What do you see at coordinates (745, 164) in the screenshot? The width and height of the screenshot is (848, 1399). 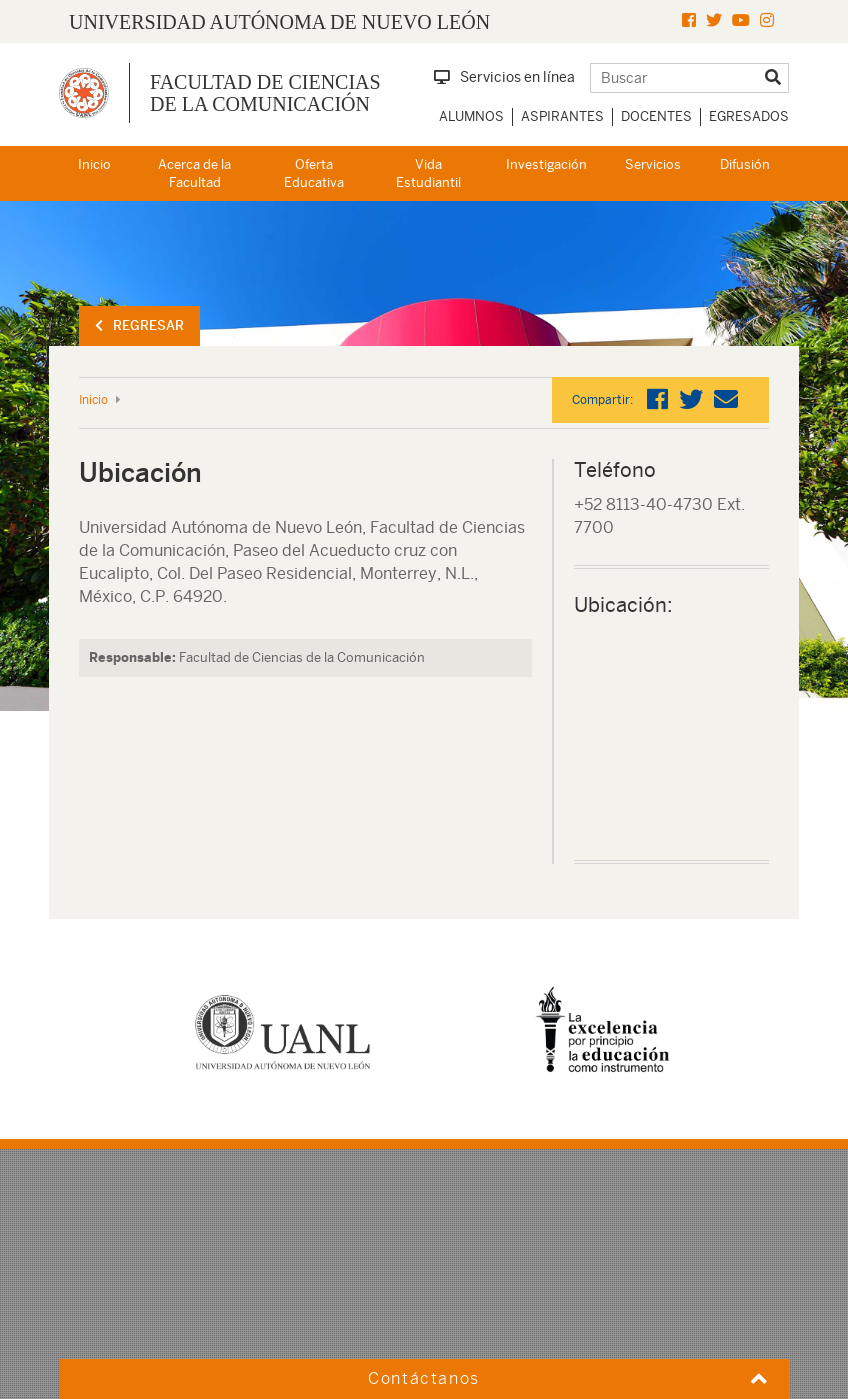 I see `Difusión` at bounding box center [745, 164].